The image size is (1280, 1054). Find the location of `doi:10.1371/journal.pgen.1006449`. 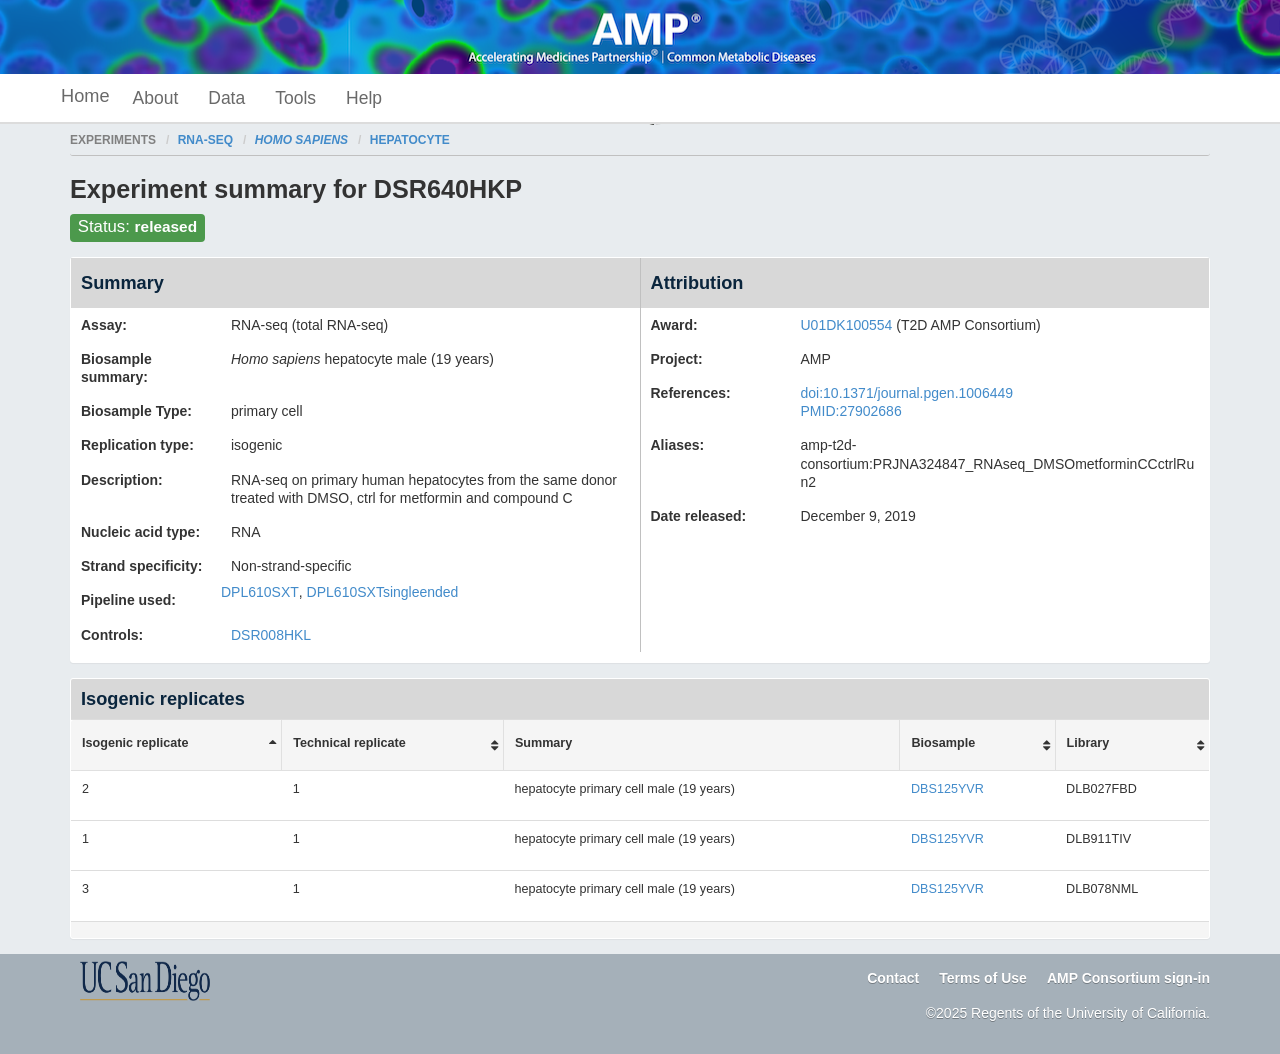

doi:10.1371/journal.pgen.1006449 is located at coordinates (907, 393).